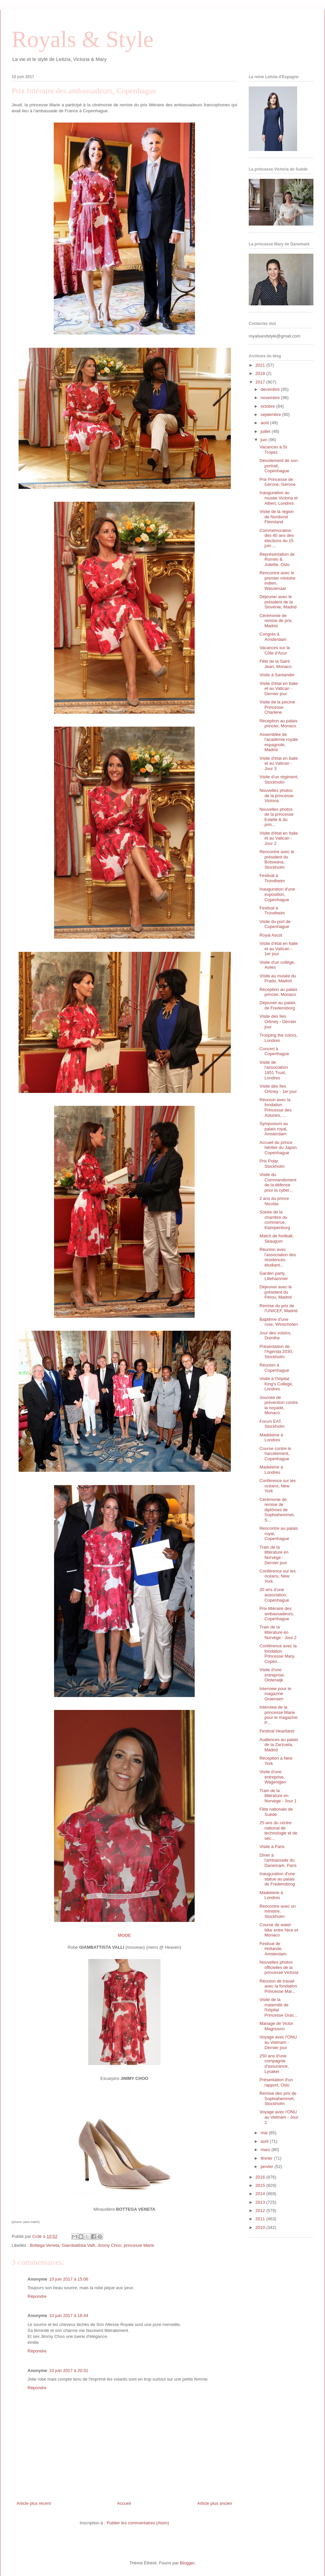 This screenshot has width=325, height=2576. Describe the element at coordinates (275, 1812) in the screenshot. I see `Fête nationale de Suède` at that location.